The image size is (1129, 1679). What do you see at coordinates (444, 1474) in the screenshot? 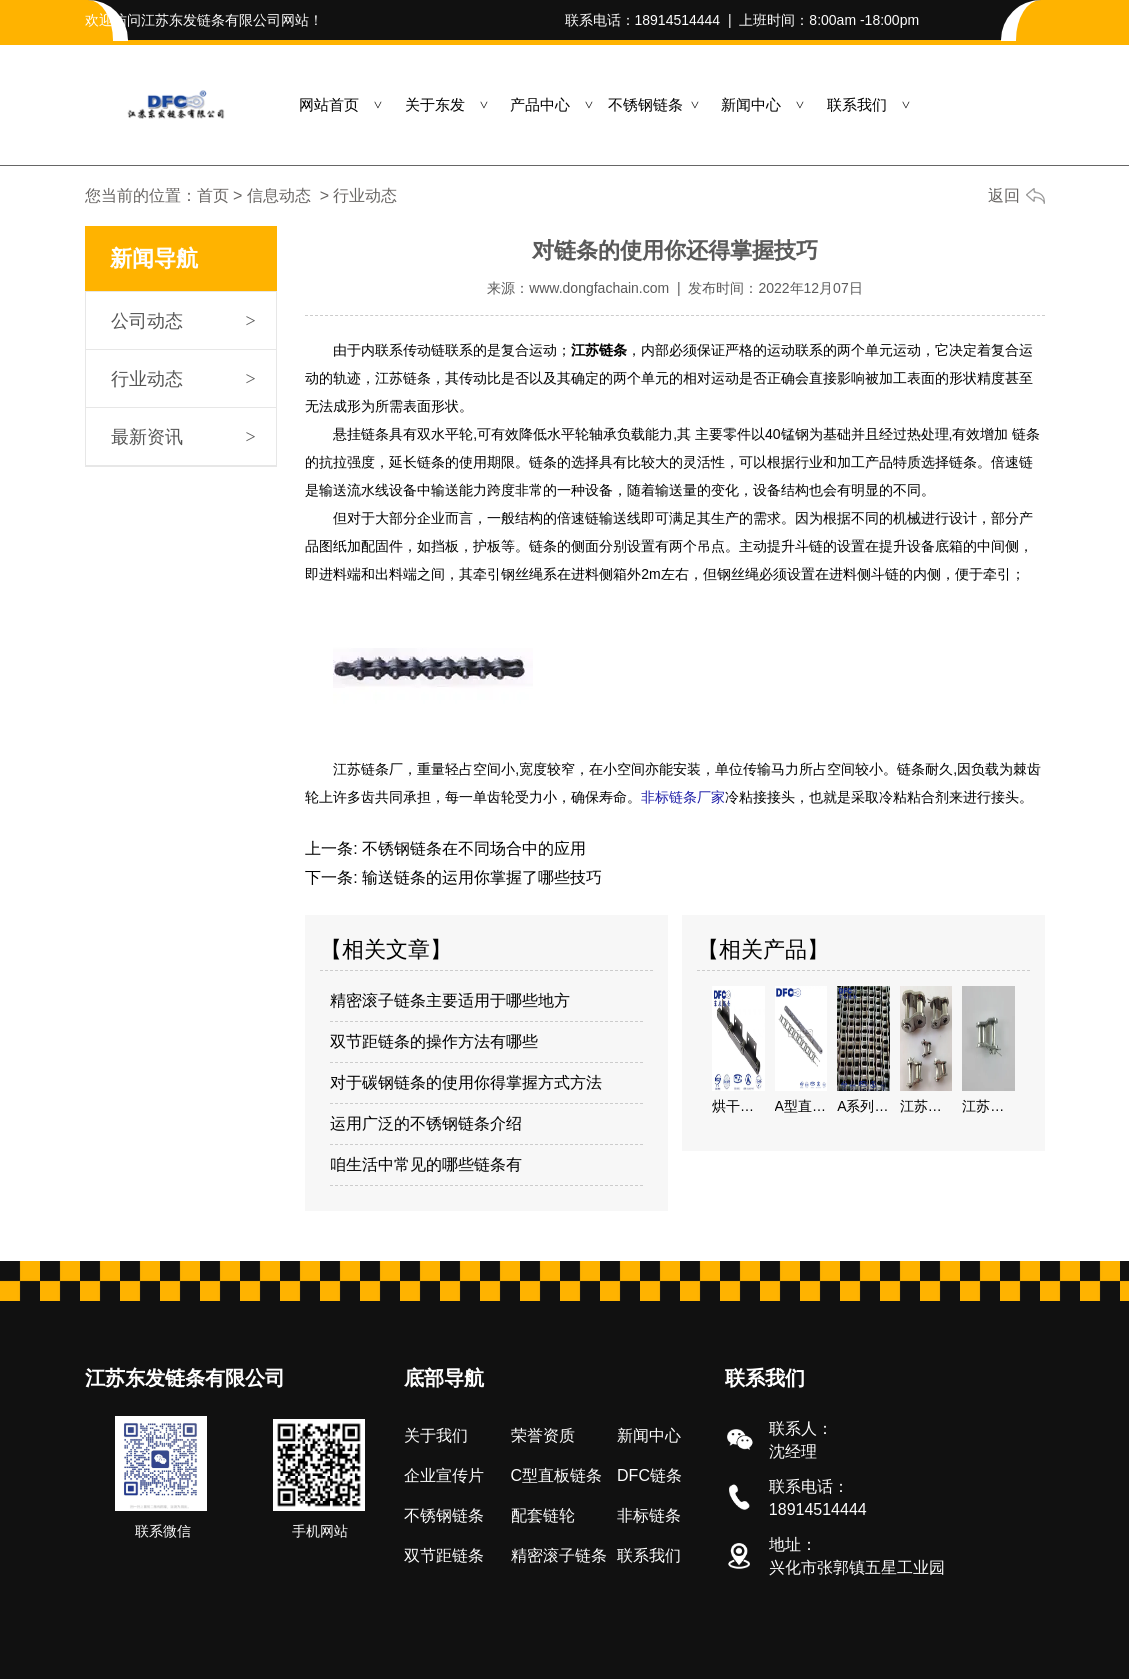
I see `企业宣传片` at bounding box center [444, 1474].